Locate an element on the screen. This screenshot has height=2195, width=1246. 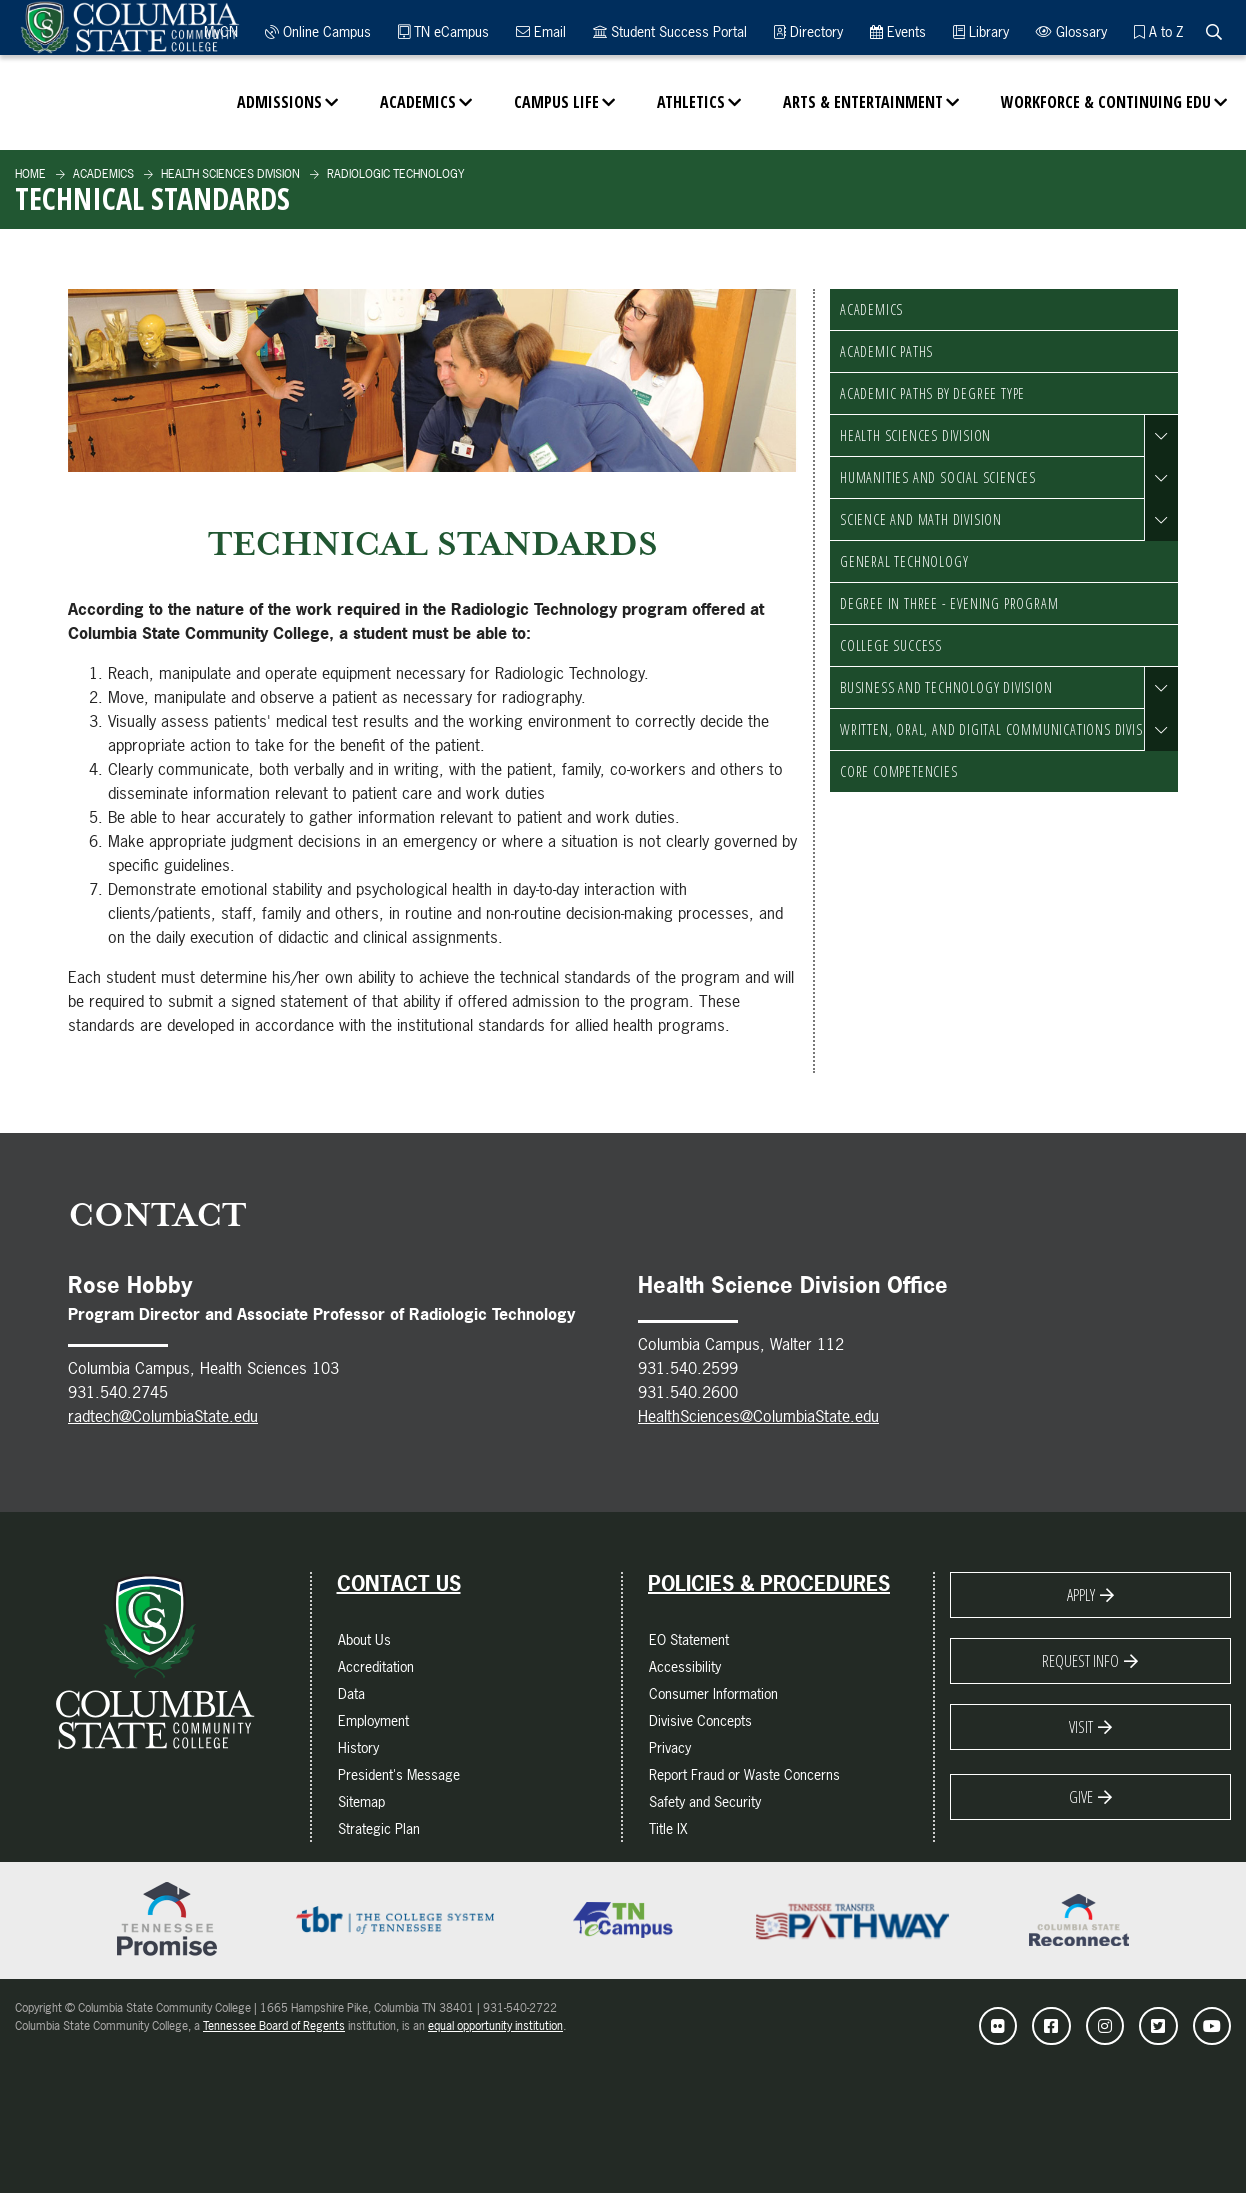
Athletics is located at coordinates (691, 102).